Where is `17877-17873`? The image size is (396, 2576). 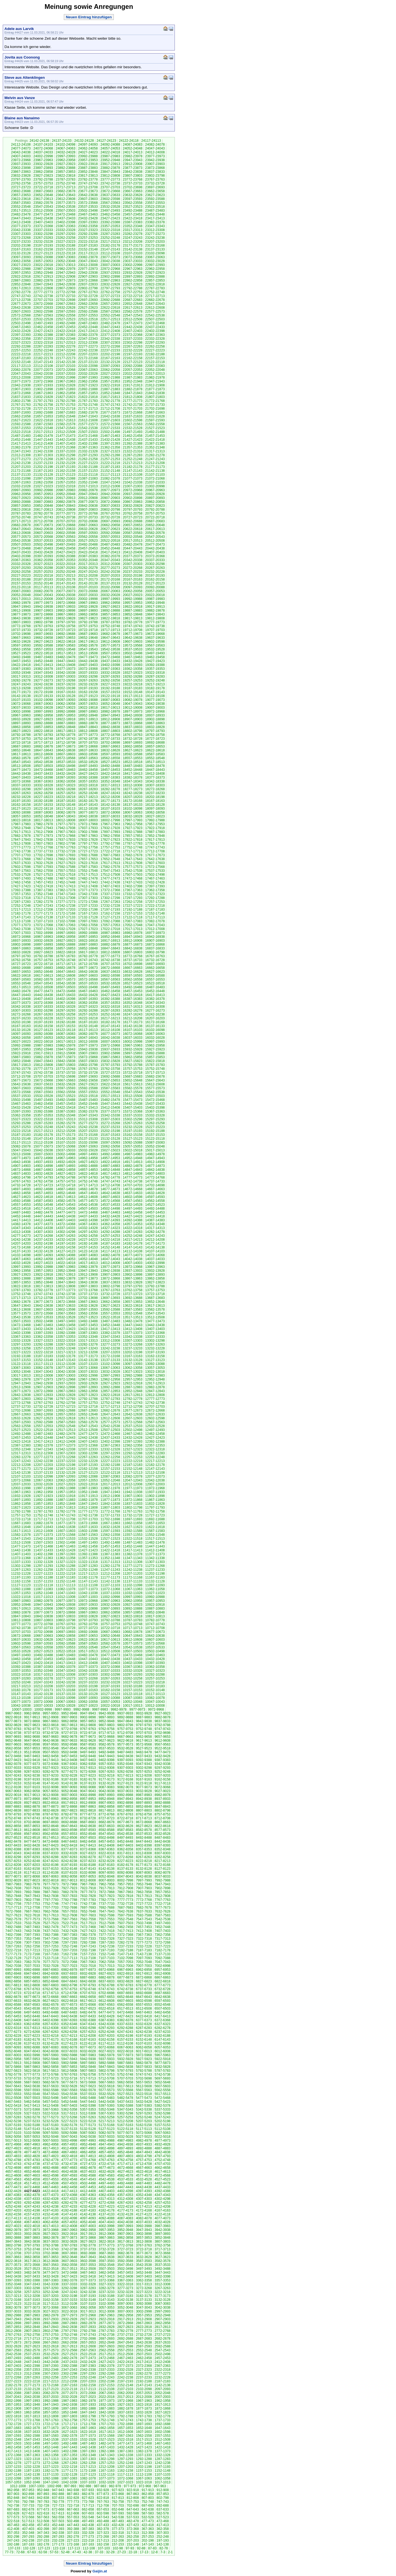
17877-17873 is located at coordinates (43, 836).